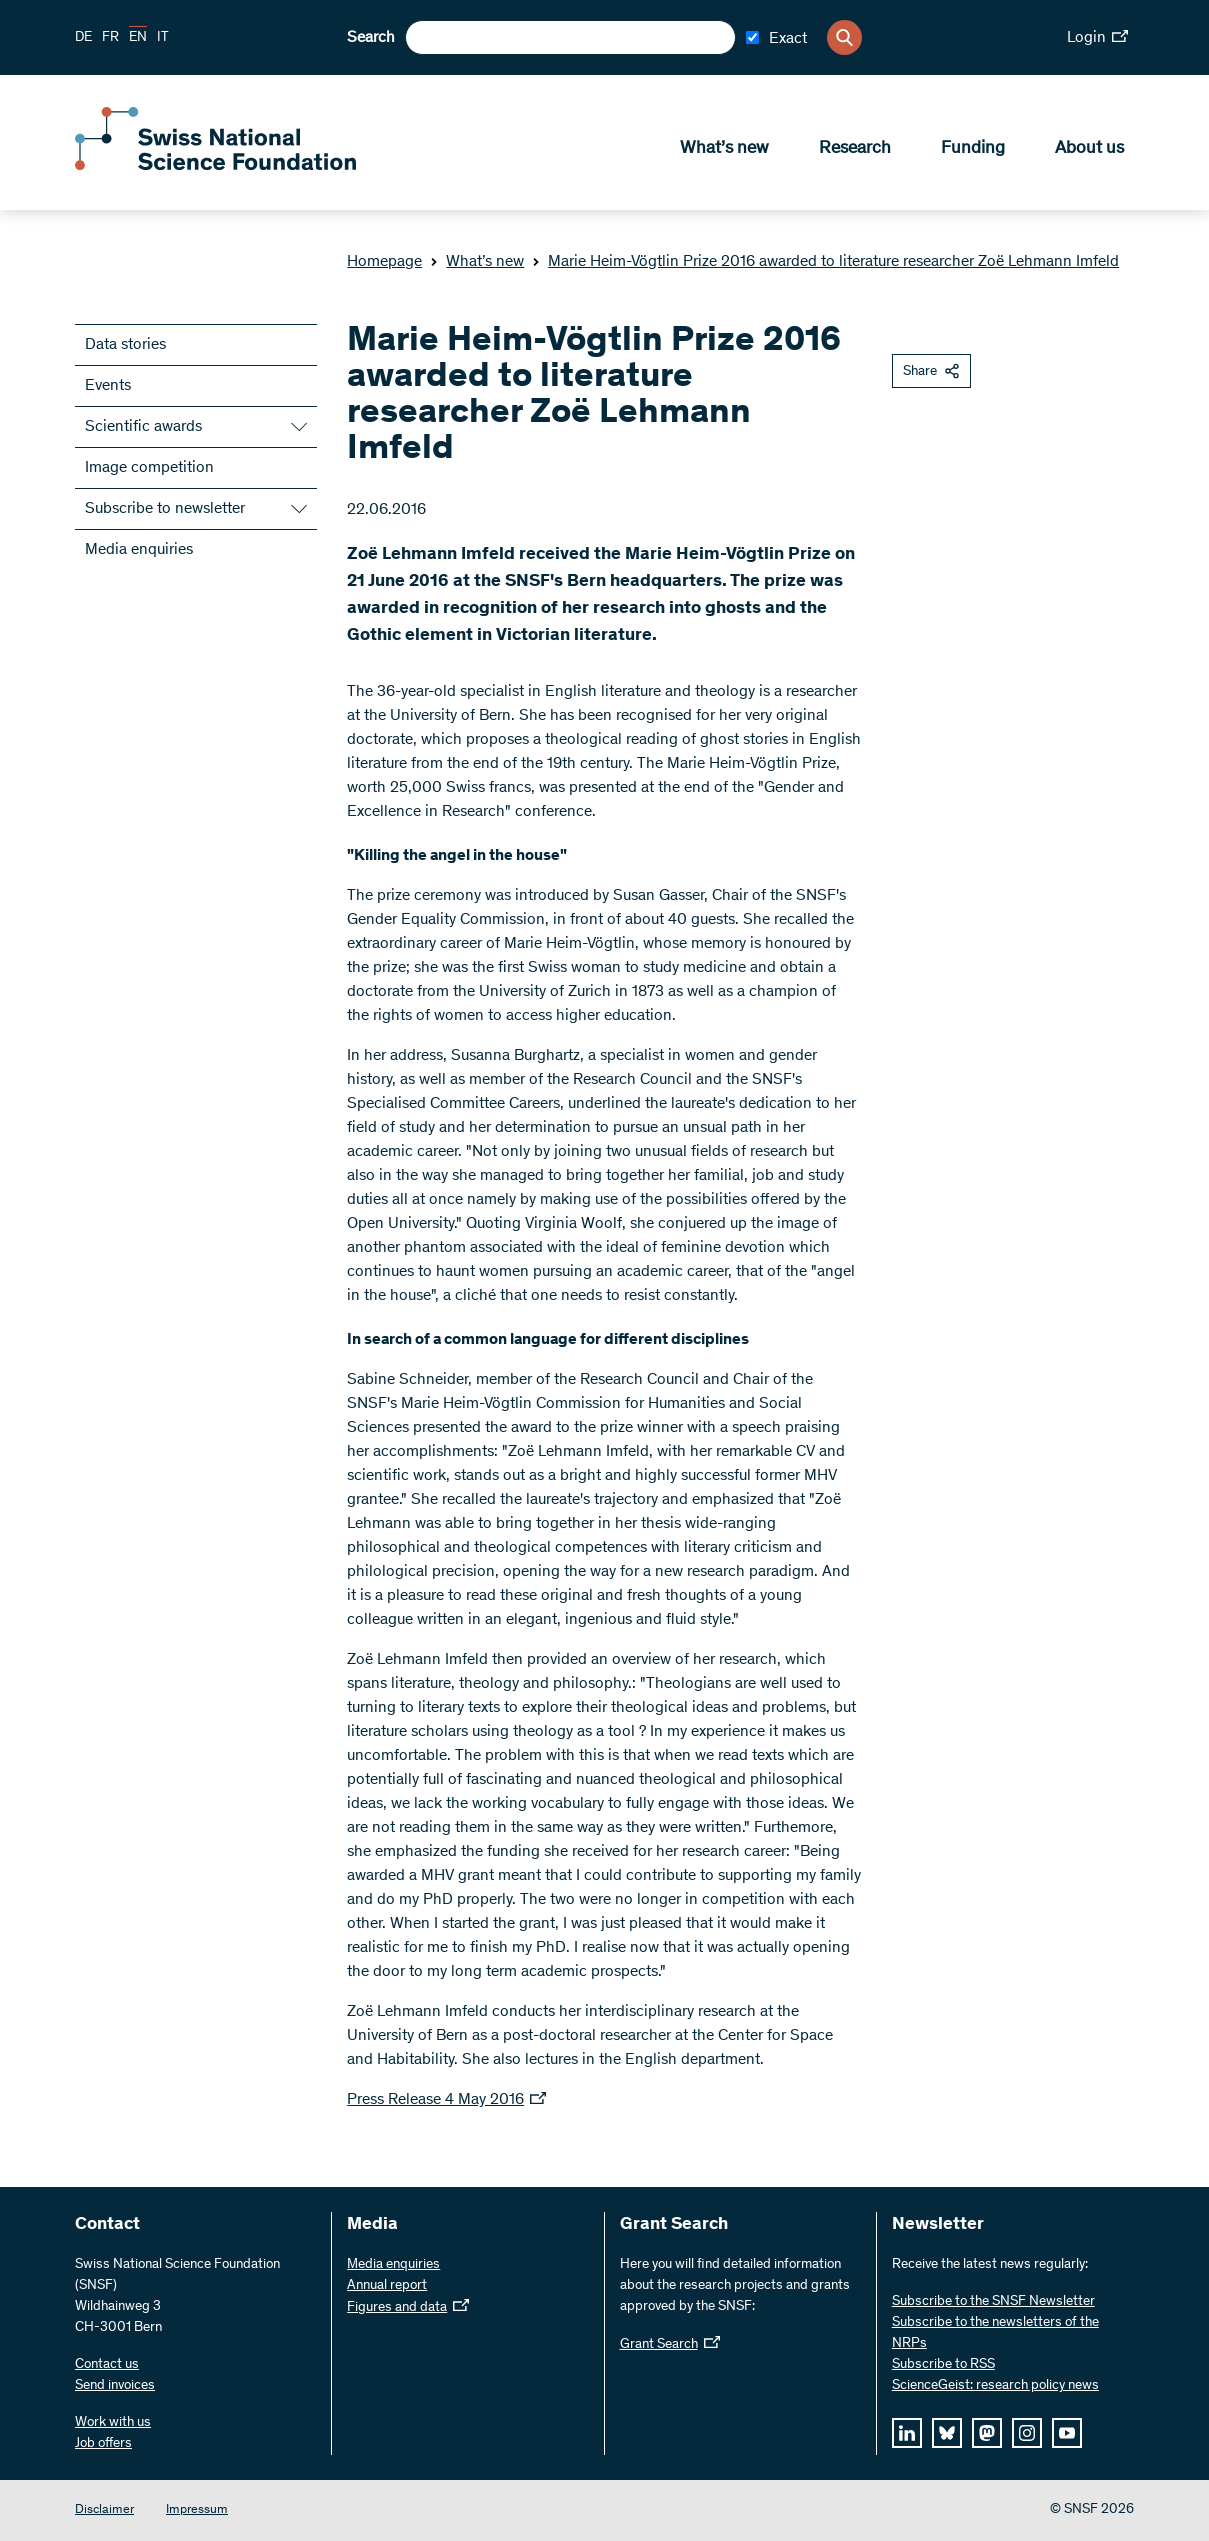  What do you see at coordinates (995, 2333) in the screenshot?
I see `Subscribe to the newsletters of the NRPs` at bounding box center [995, 2333].